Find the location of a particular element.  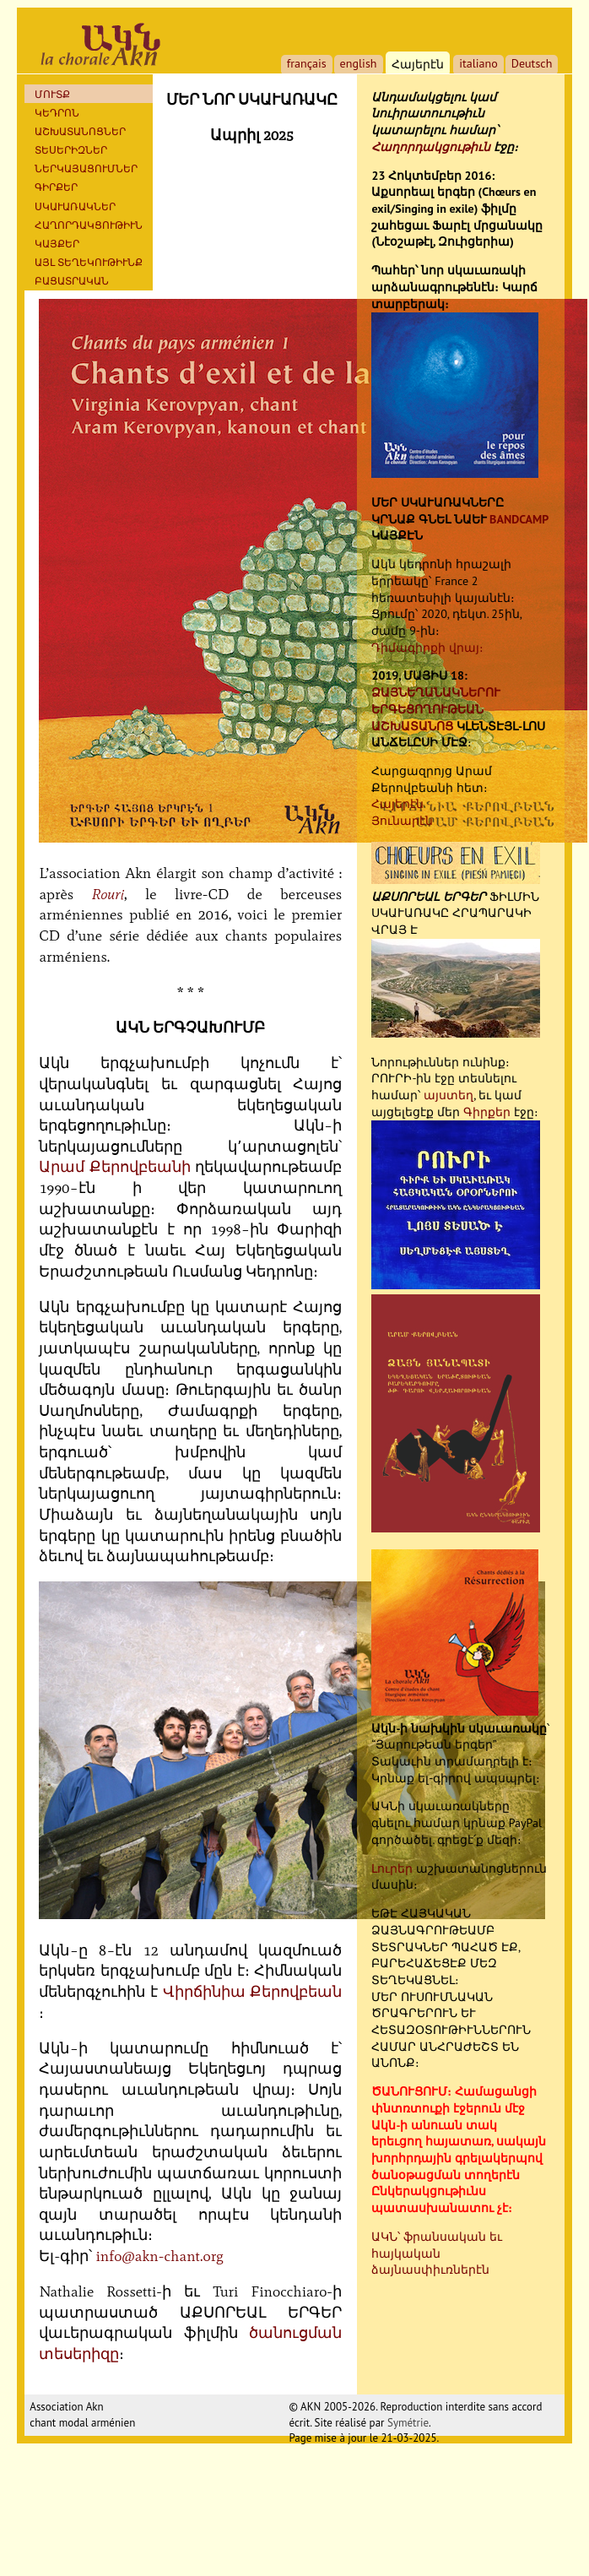

Deutsch is located at coordinates (532, 63).